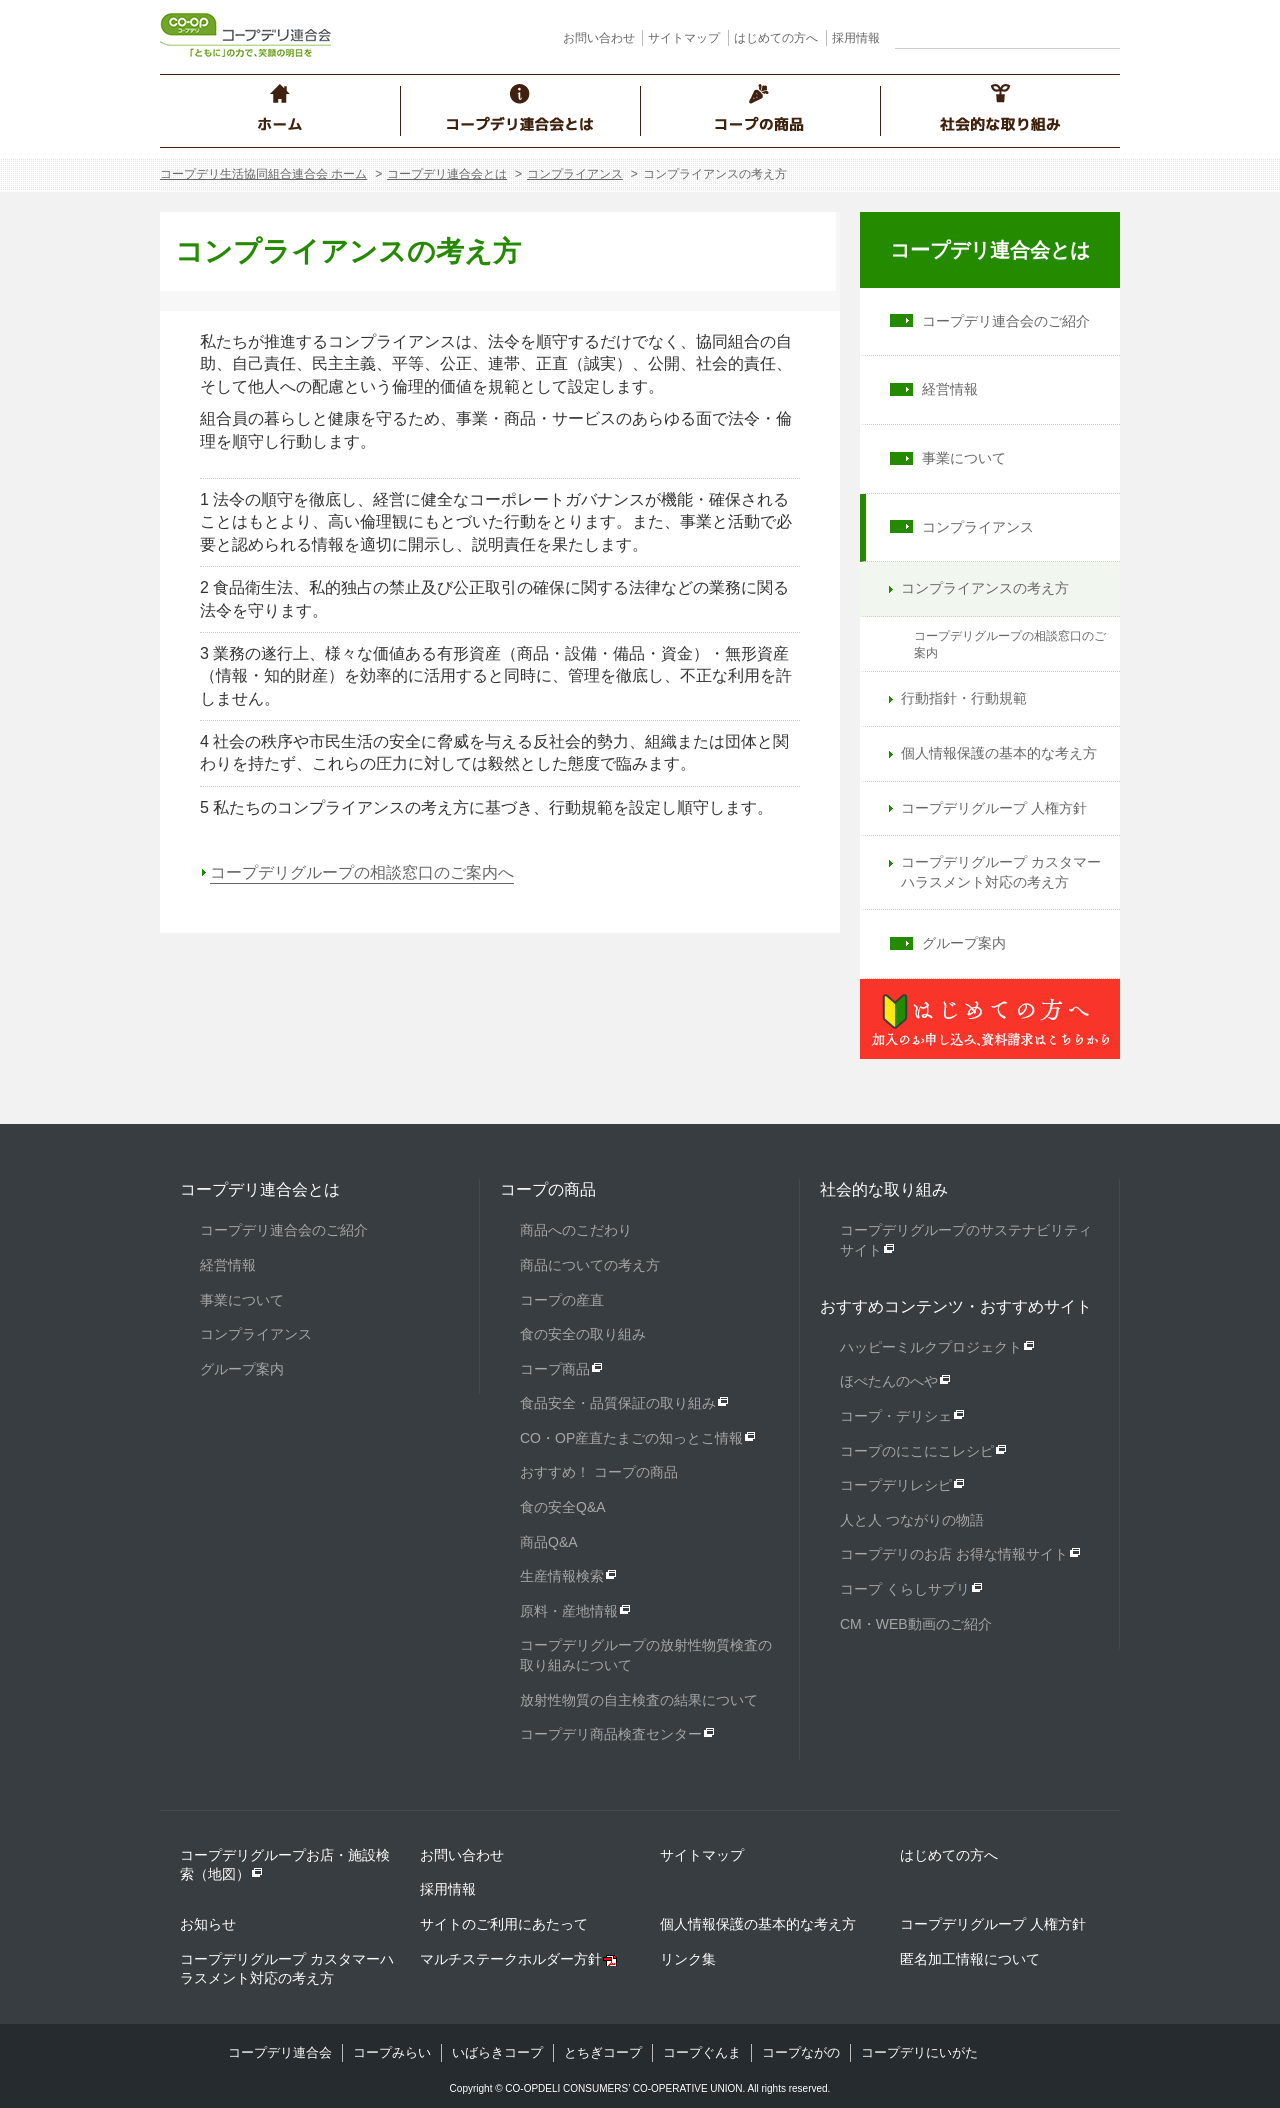 This screenshot has height=2108, width=1280. Describe the element at coordinates (563, 1507) in the screenshot. I see `食の安全Q&A` at that location.